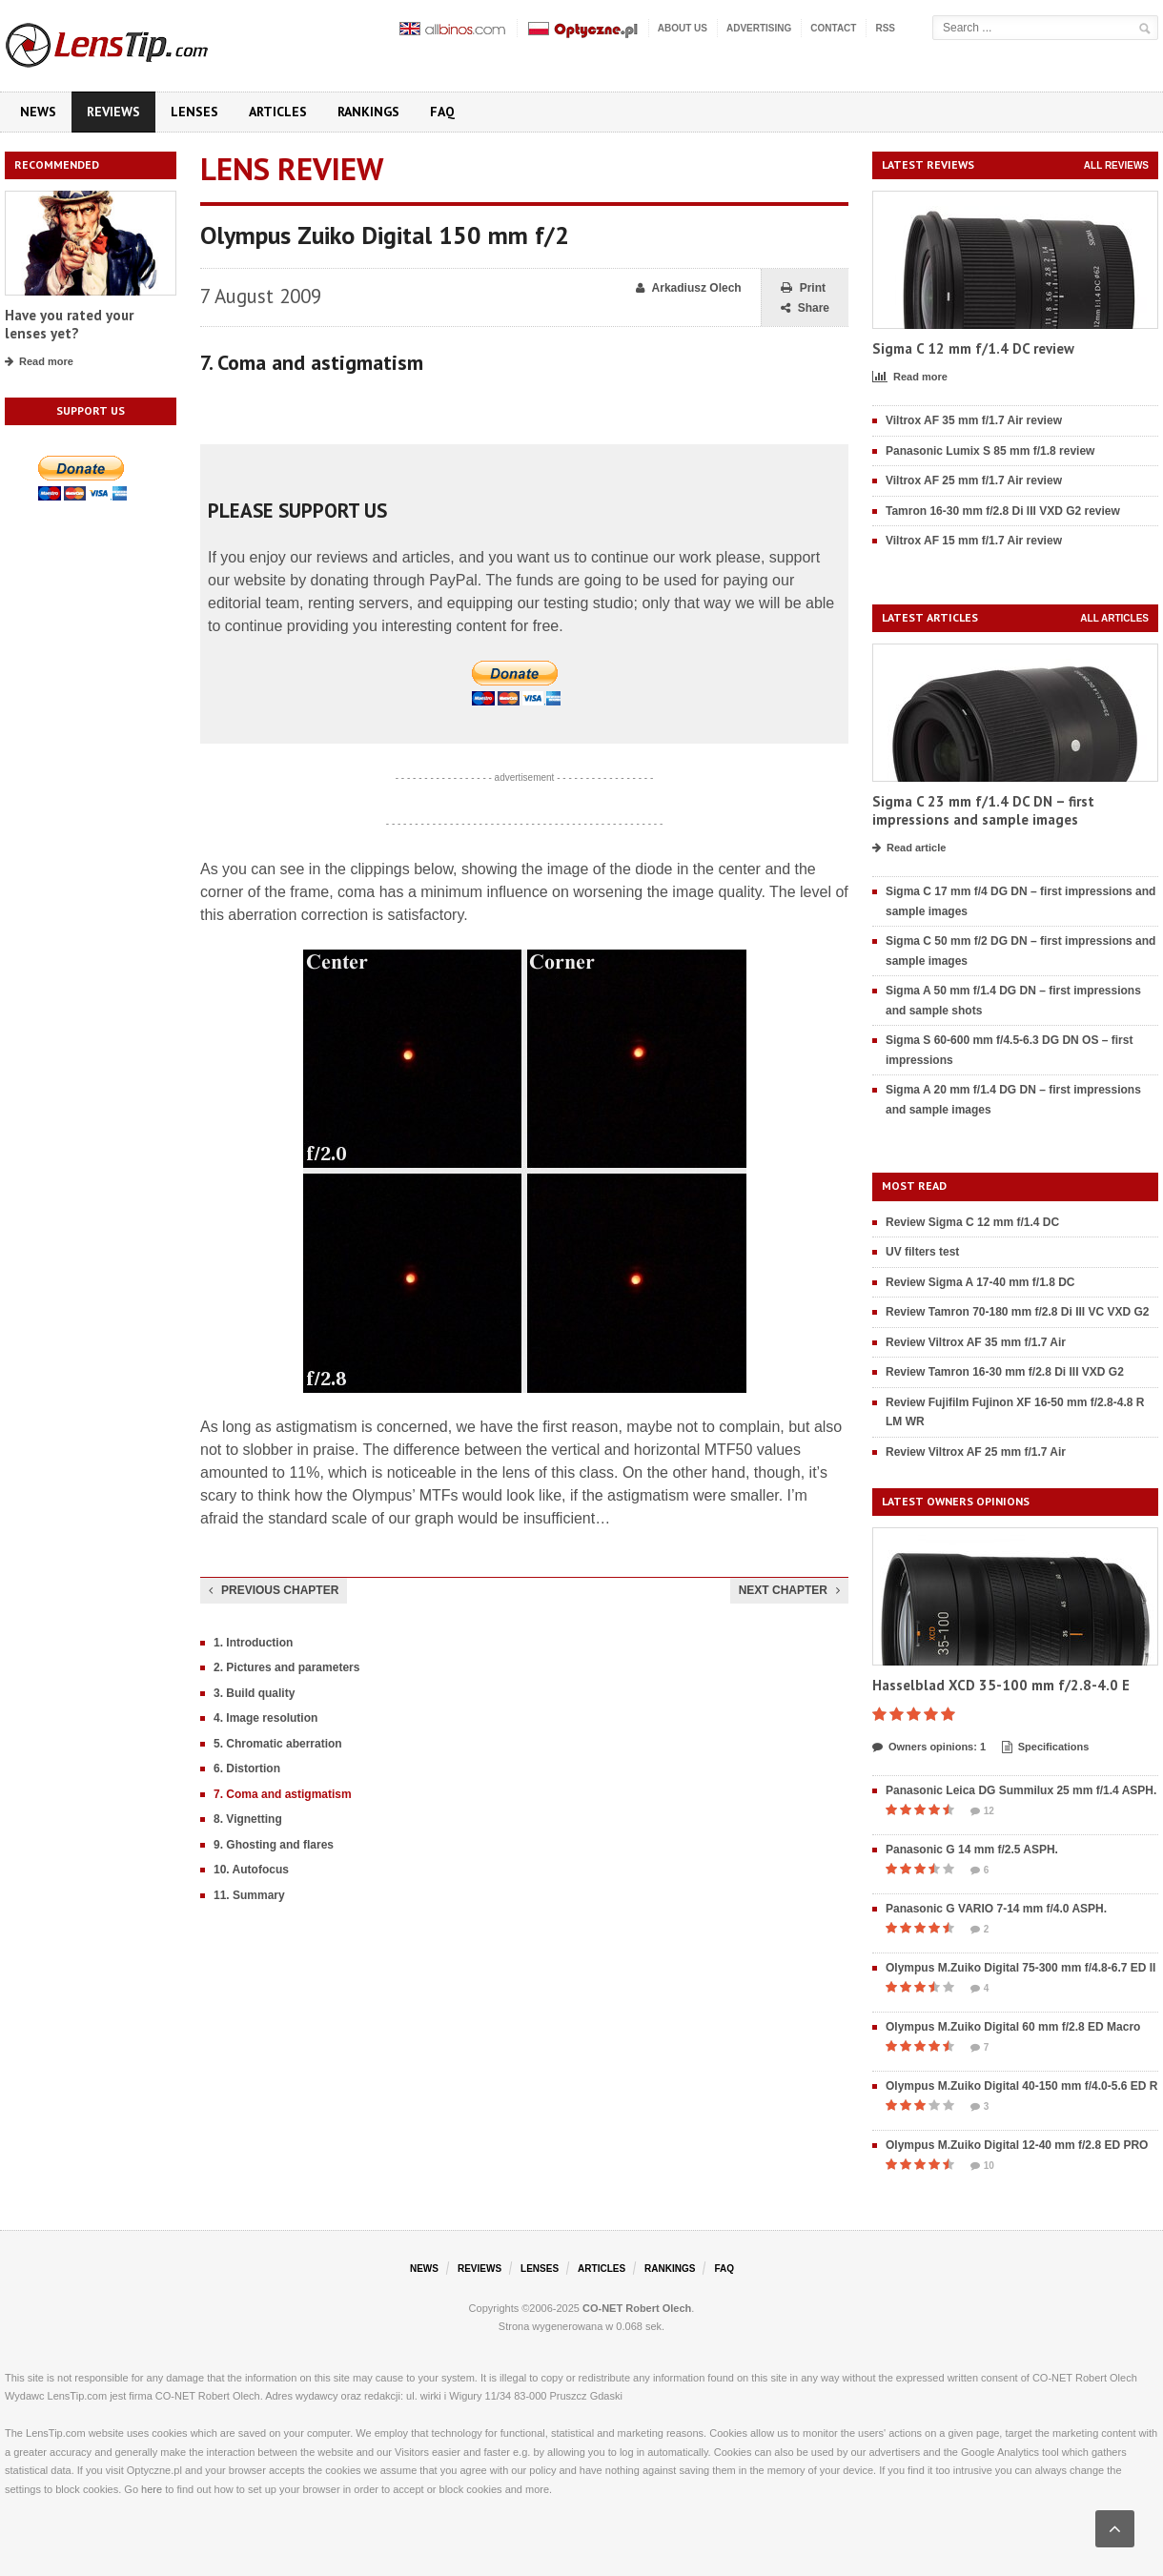  What do you see at coordinates (972, 1222) in the screenshot?
I see `Review Sigma C 12 mm f/1.4 DC` at bounding box center [972, 1222].